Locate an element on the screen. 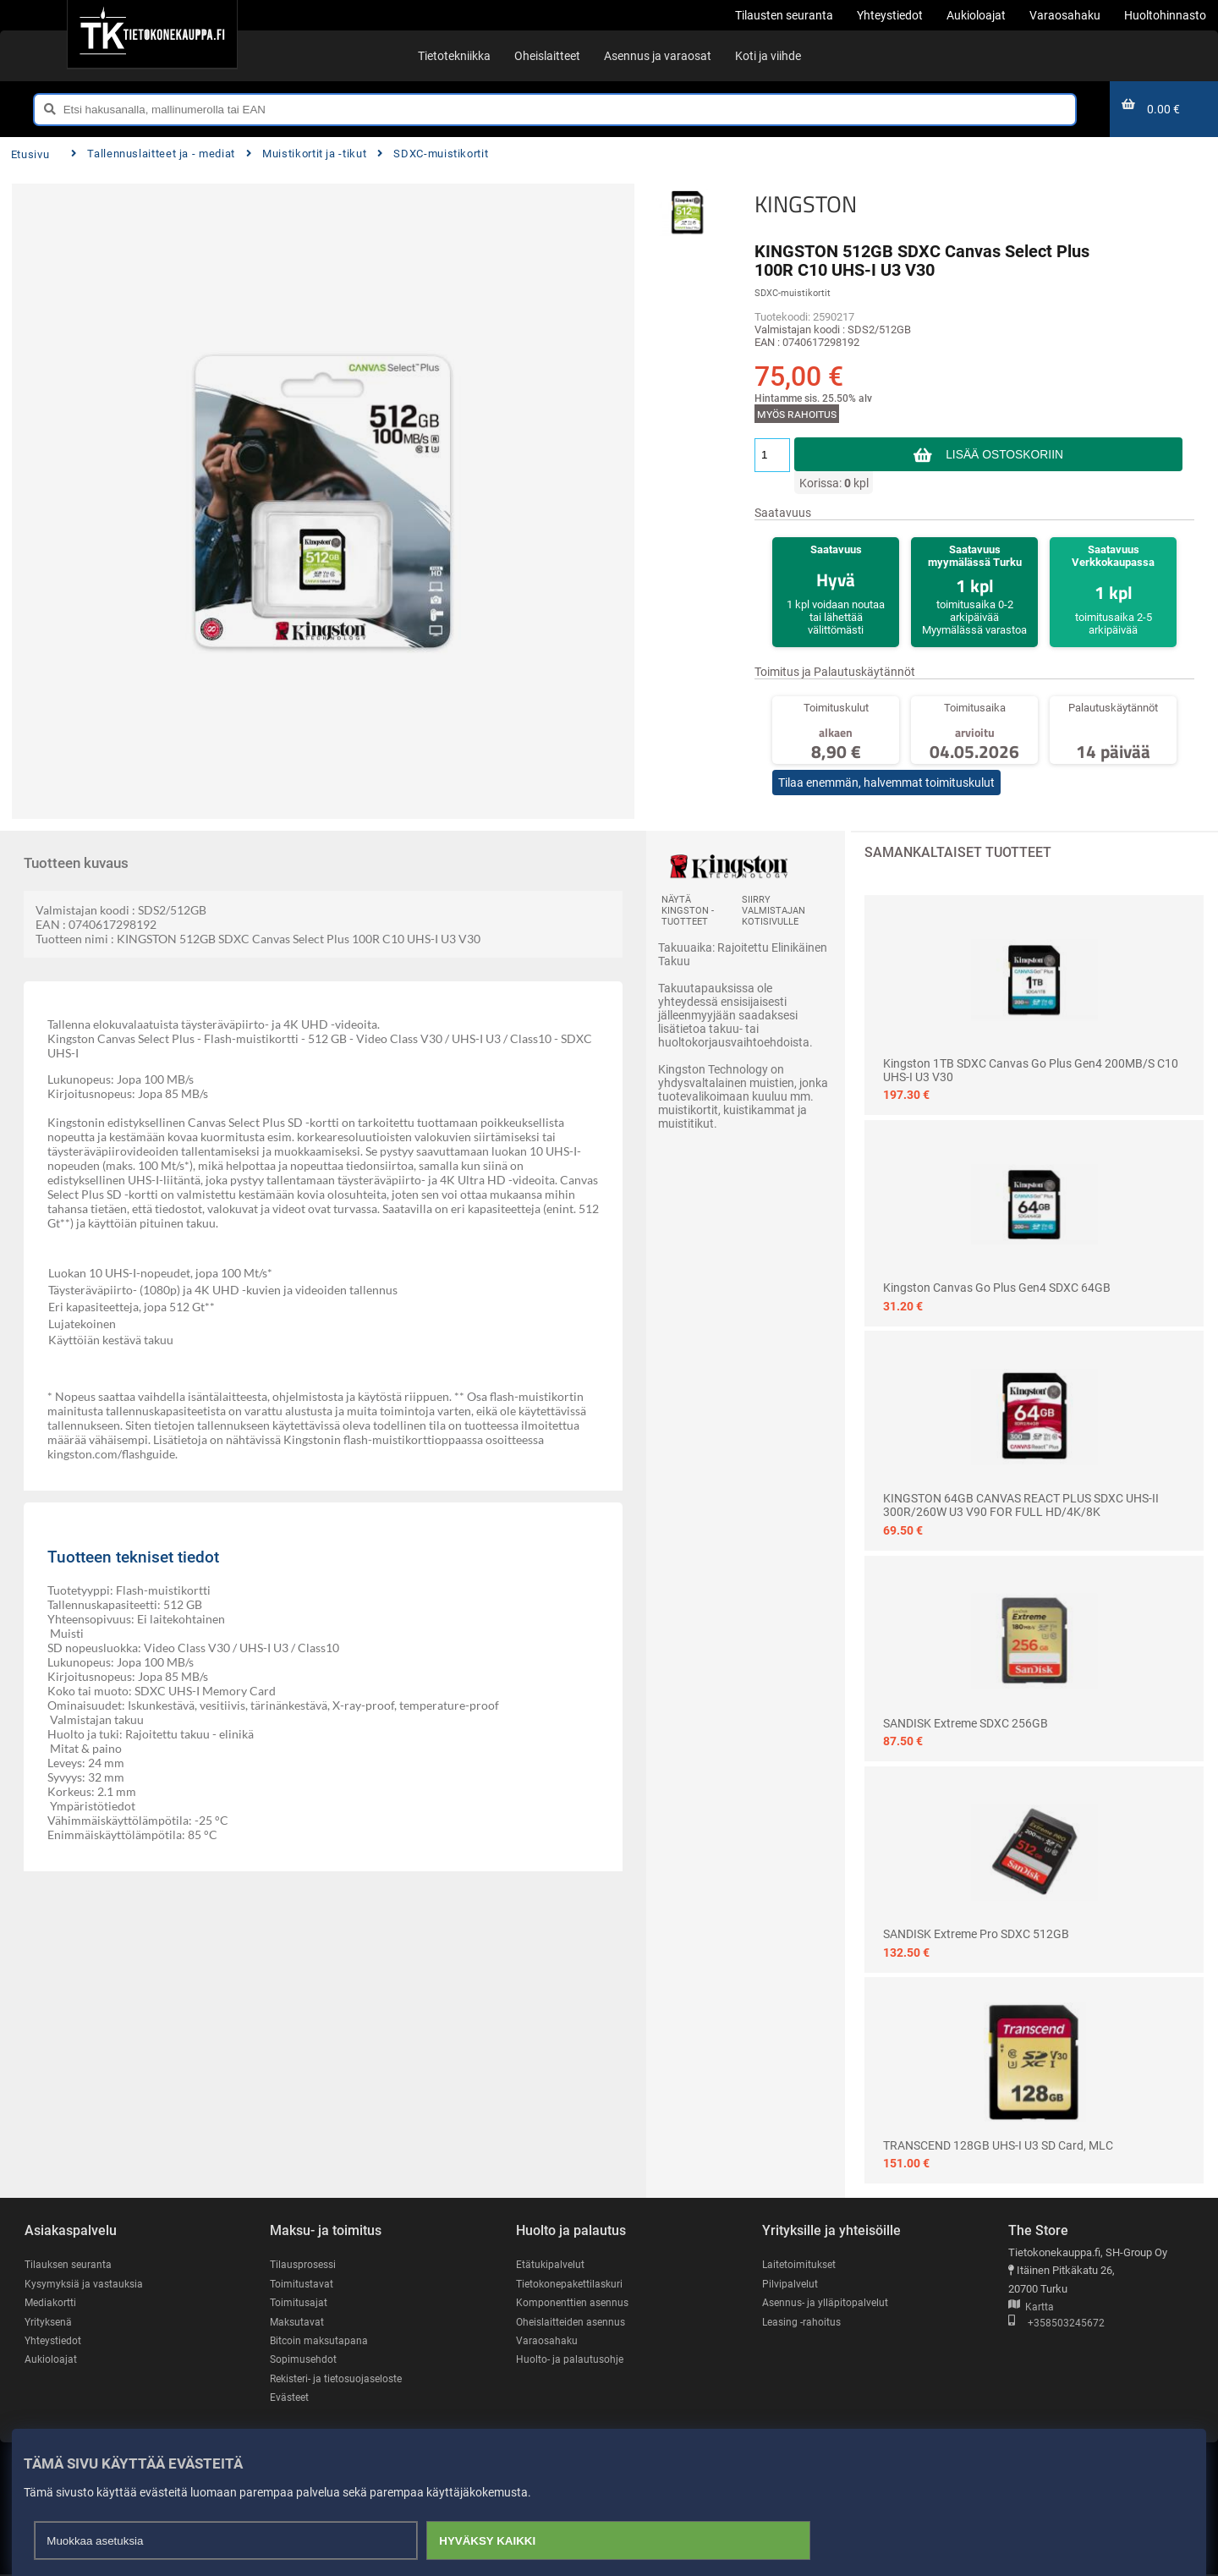 Image resolution: width=1218 pixels, height=2576 pixels. Kingston Canvas Go Plus Gen4 SDXC 64GB is located at coordinates (997, 1287).